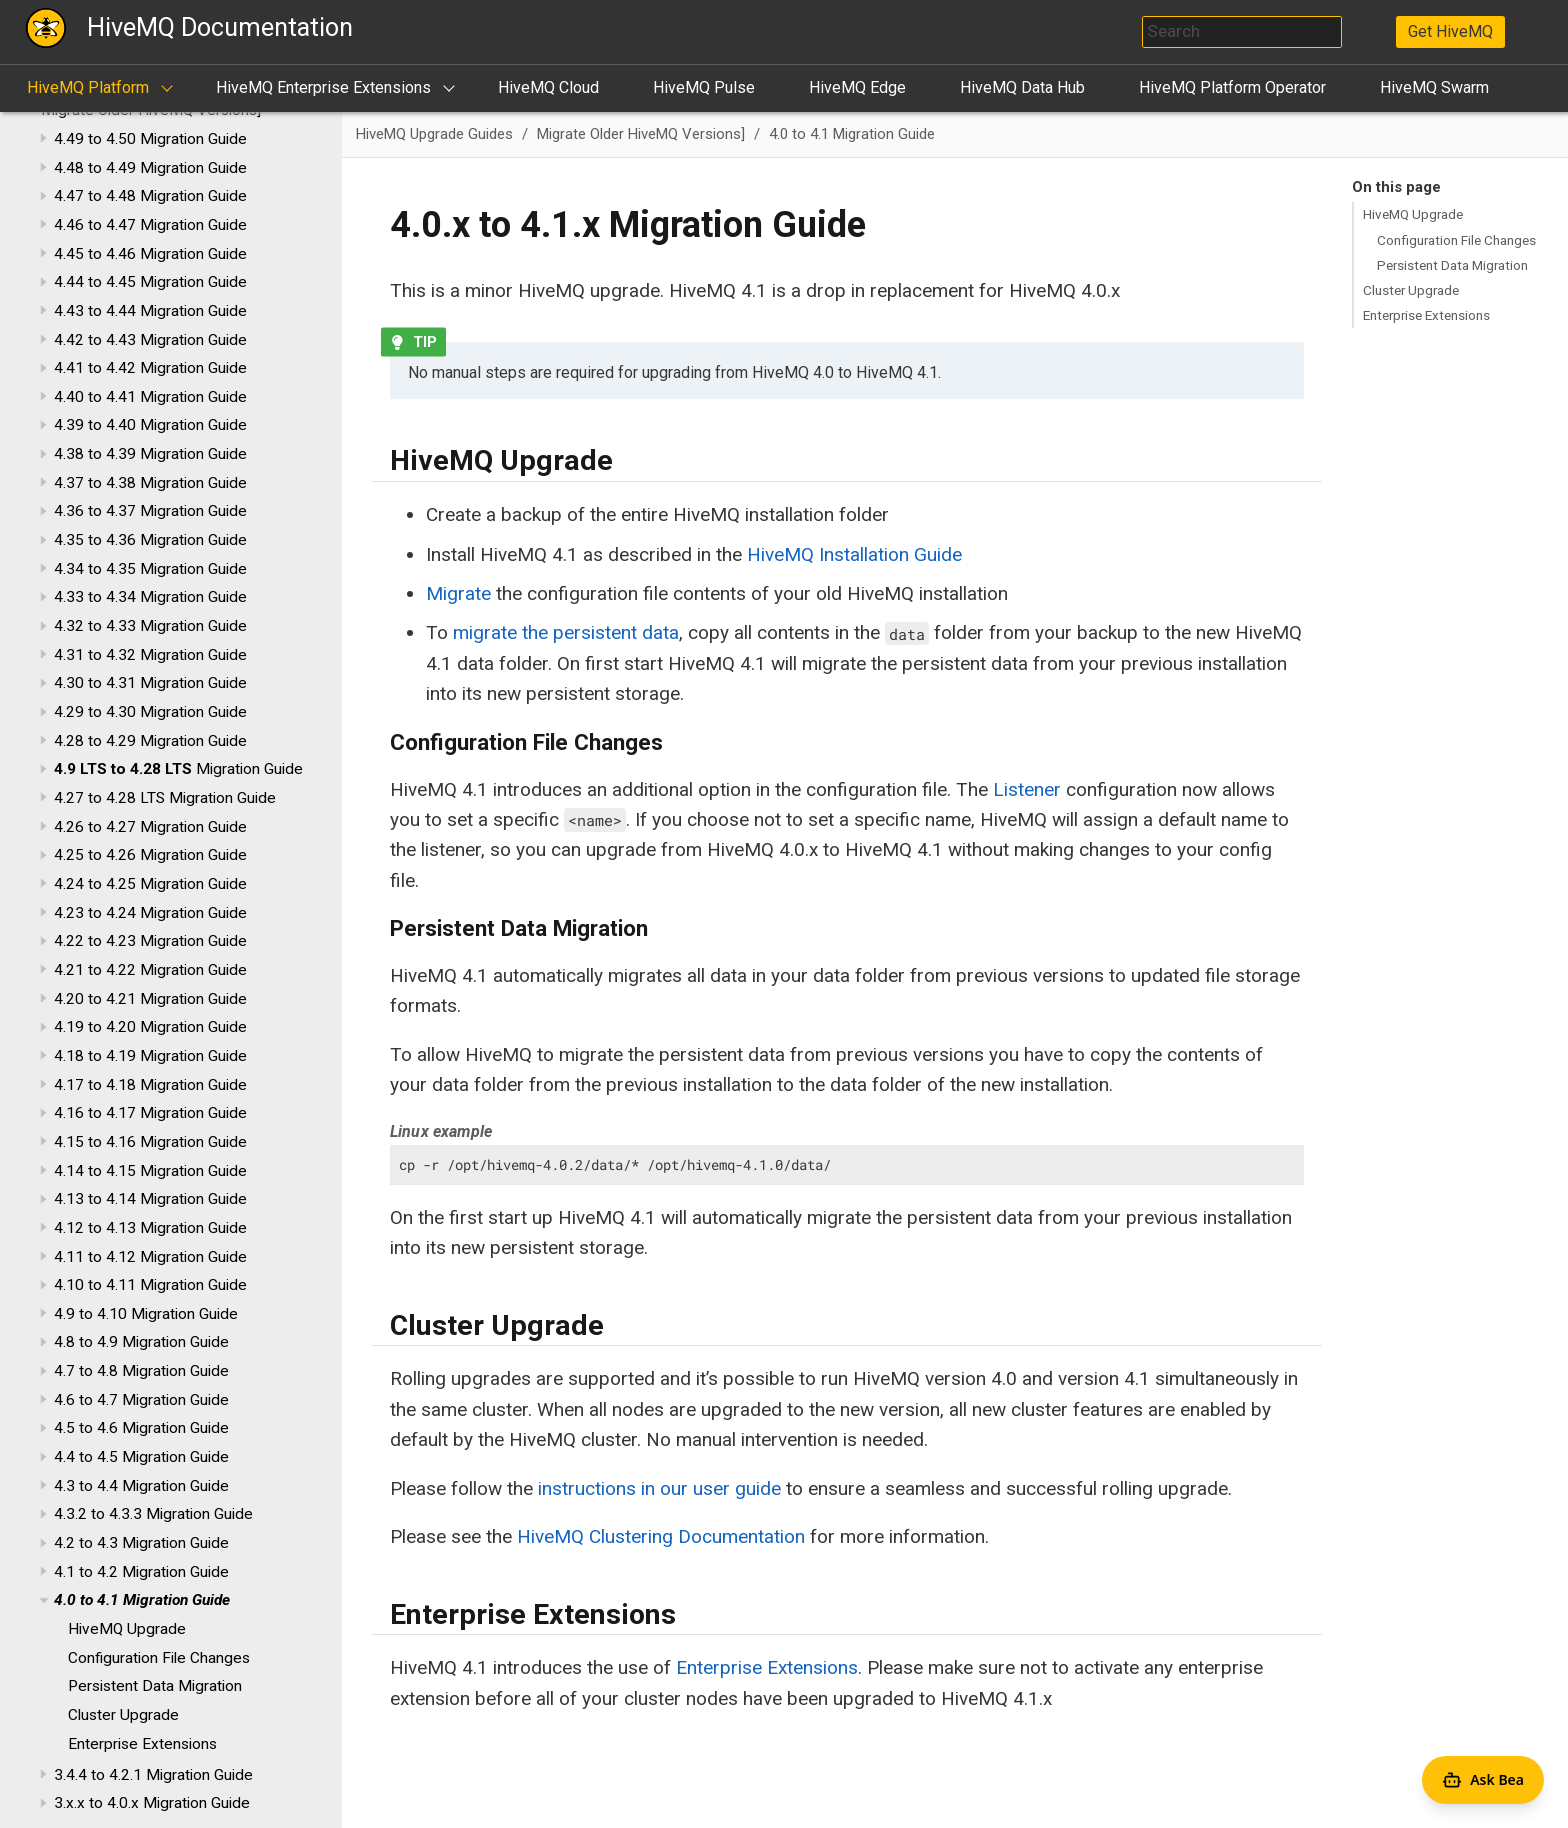 This screenshot has width=1568, height=1828. Describe the element at coordinates (123, 1715) in the screenshot. I see `Cluster Upgrade` at that location.